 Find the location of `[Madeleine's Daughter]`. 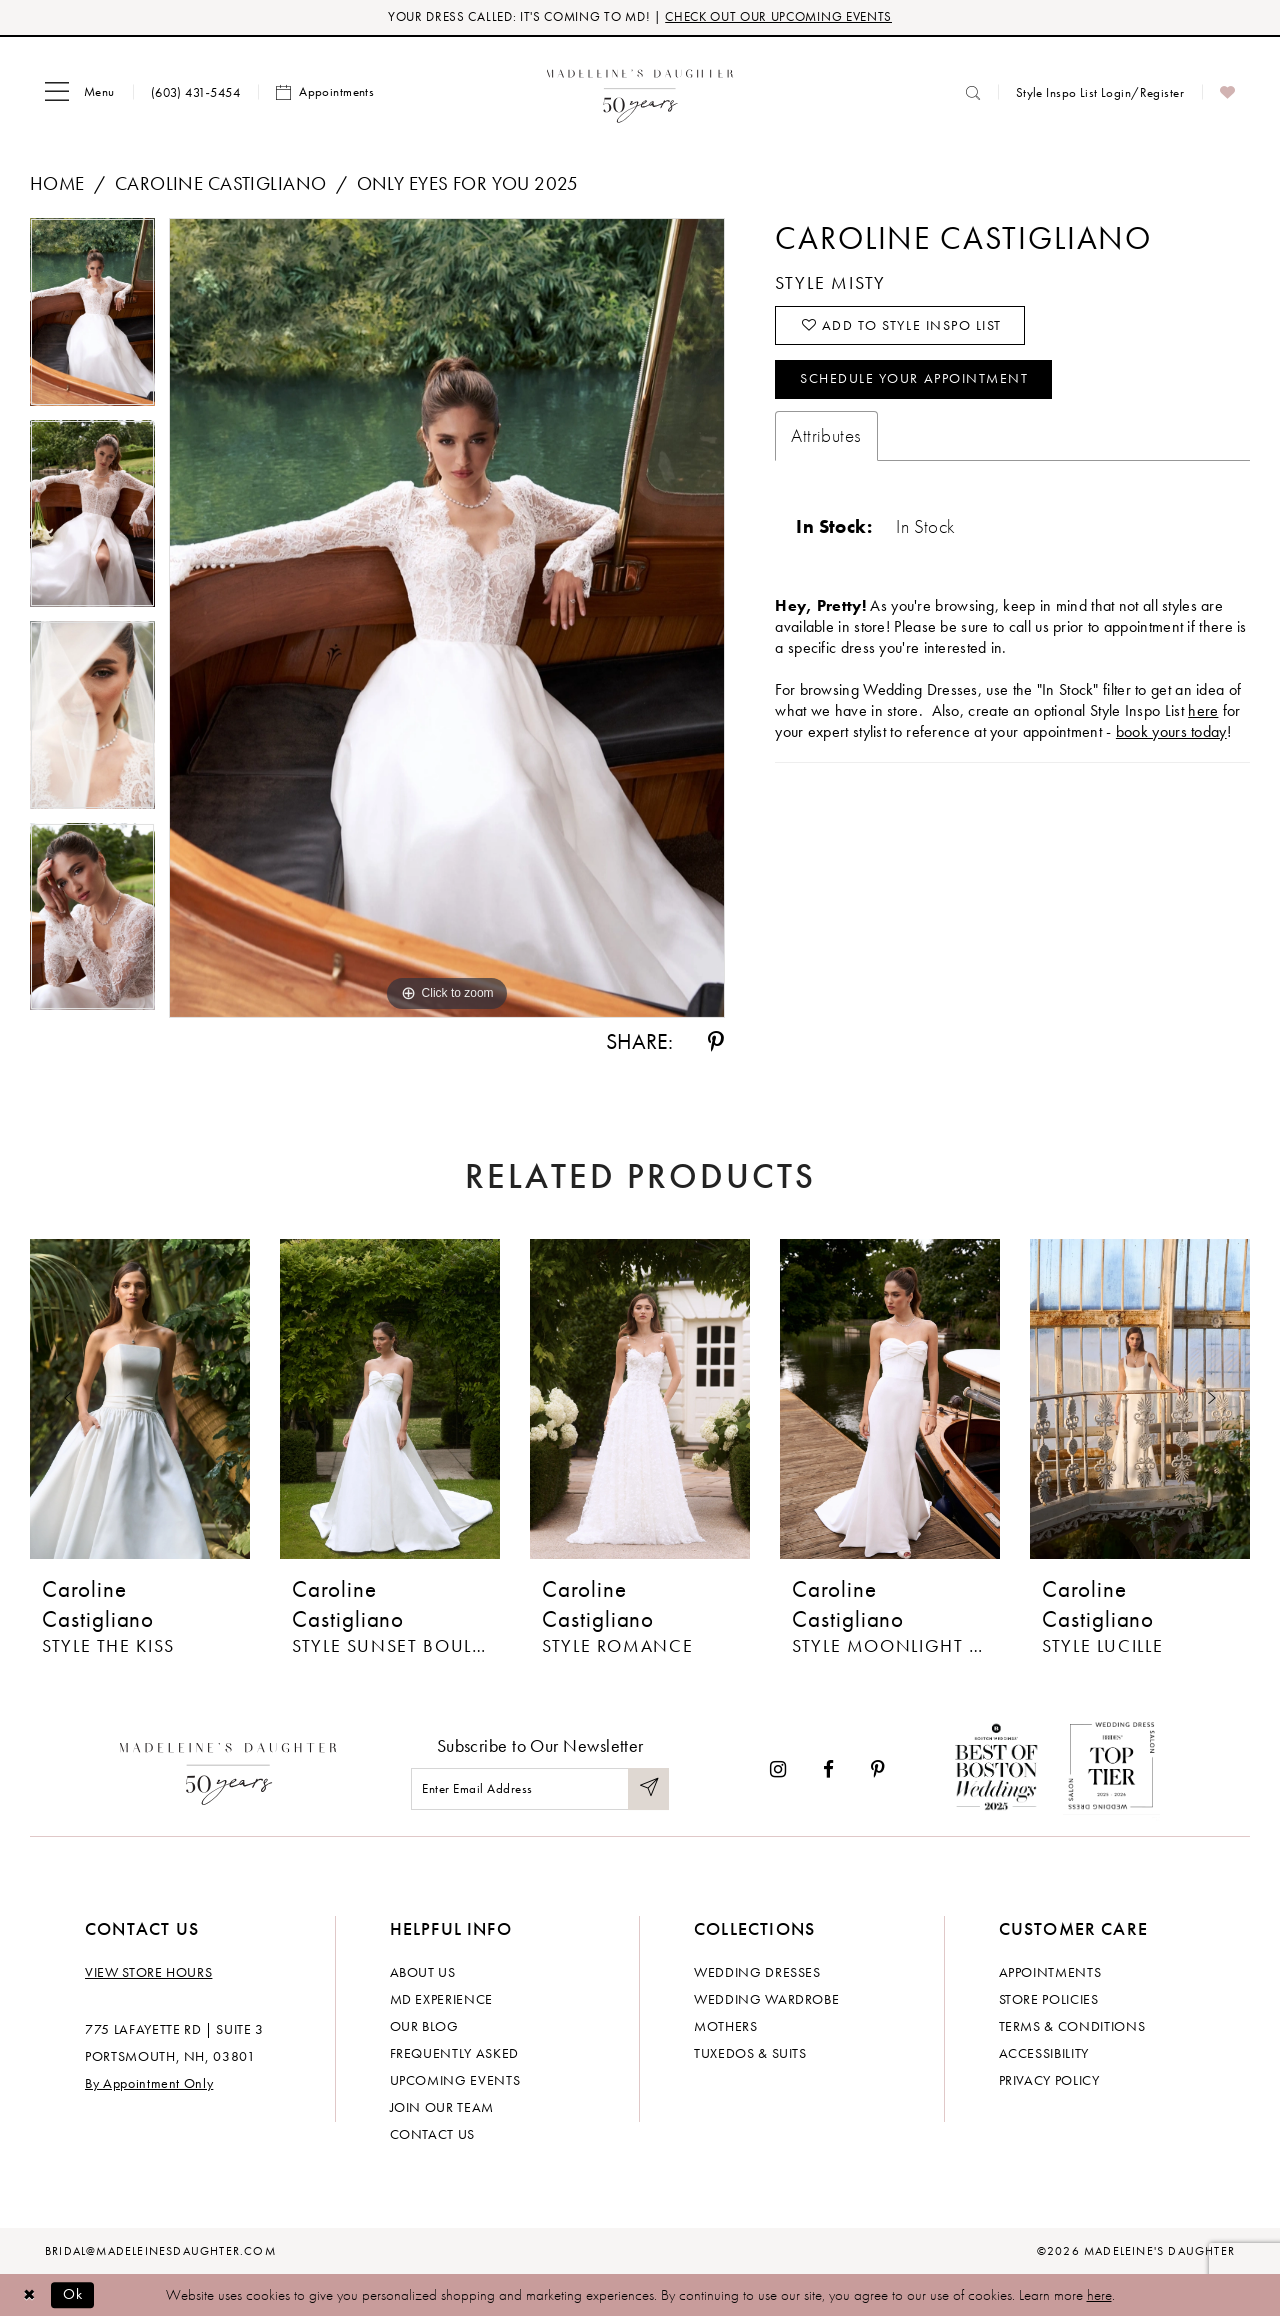

[Madeleine's Daughter] is located at coordinates (228, 1770).